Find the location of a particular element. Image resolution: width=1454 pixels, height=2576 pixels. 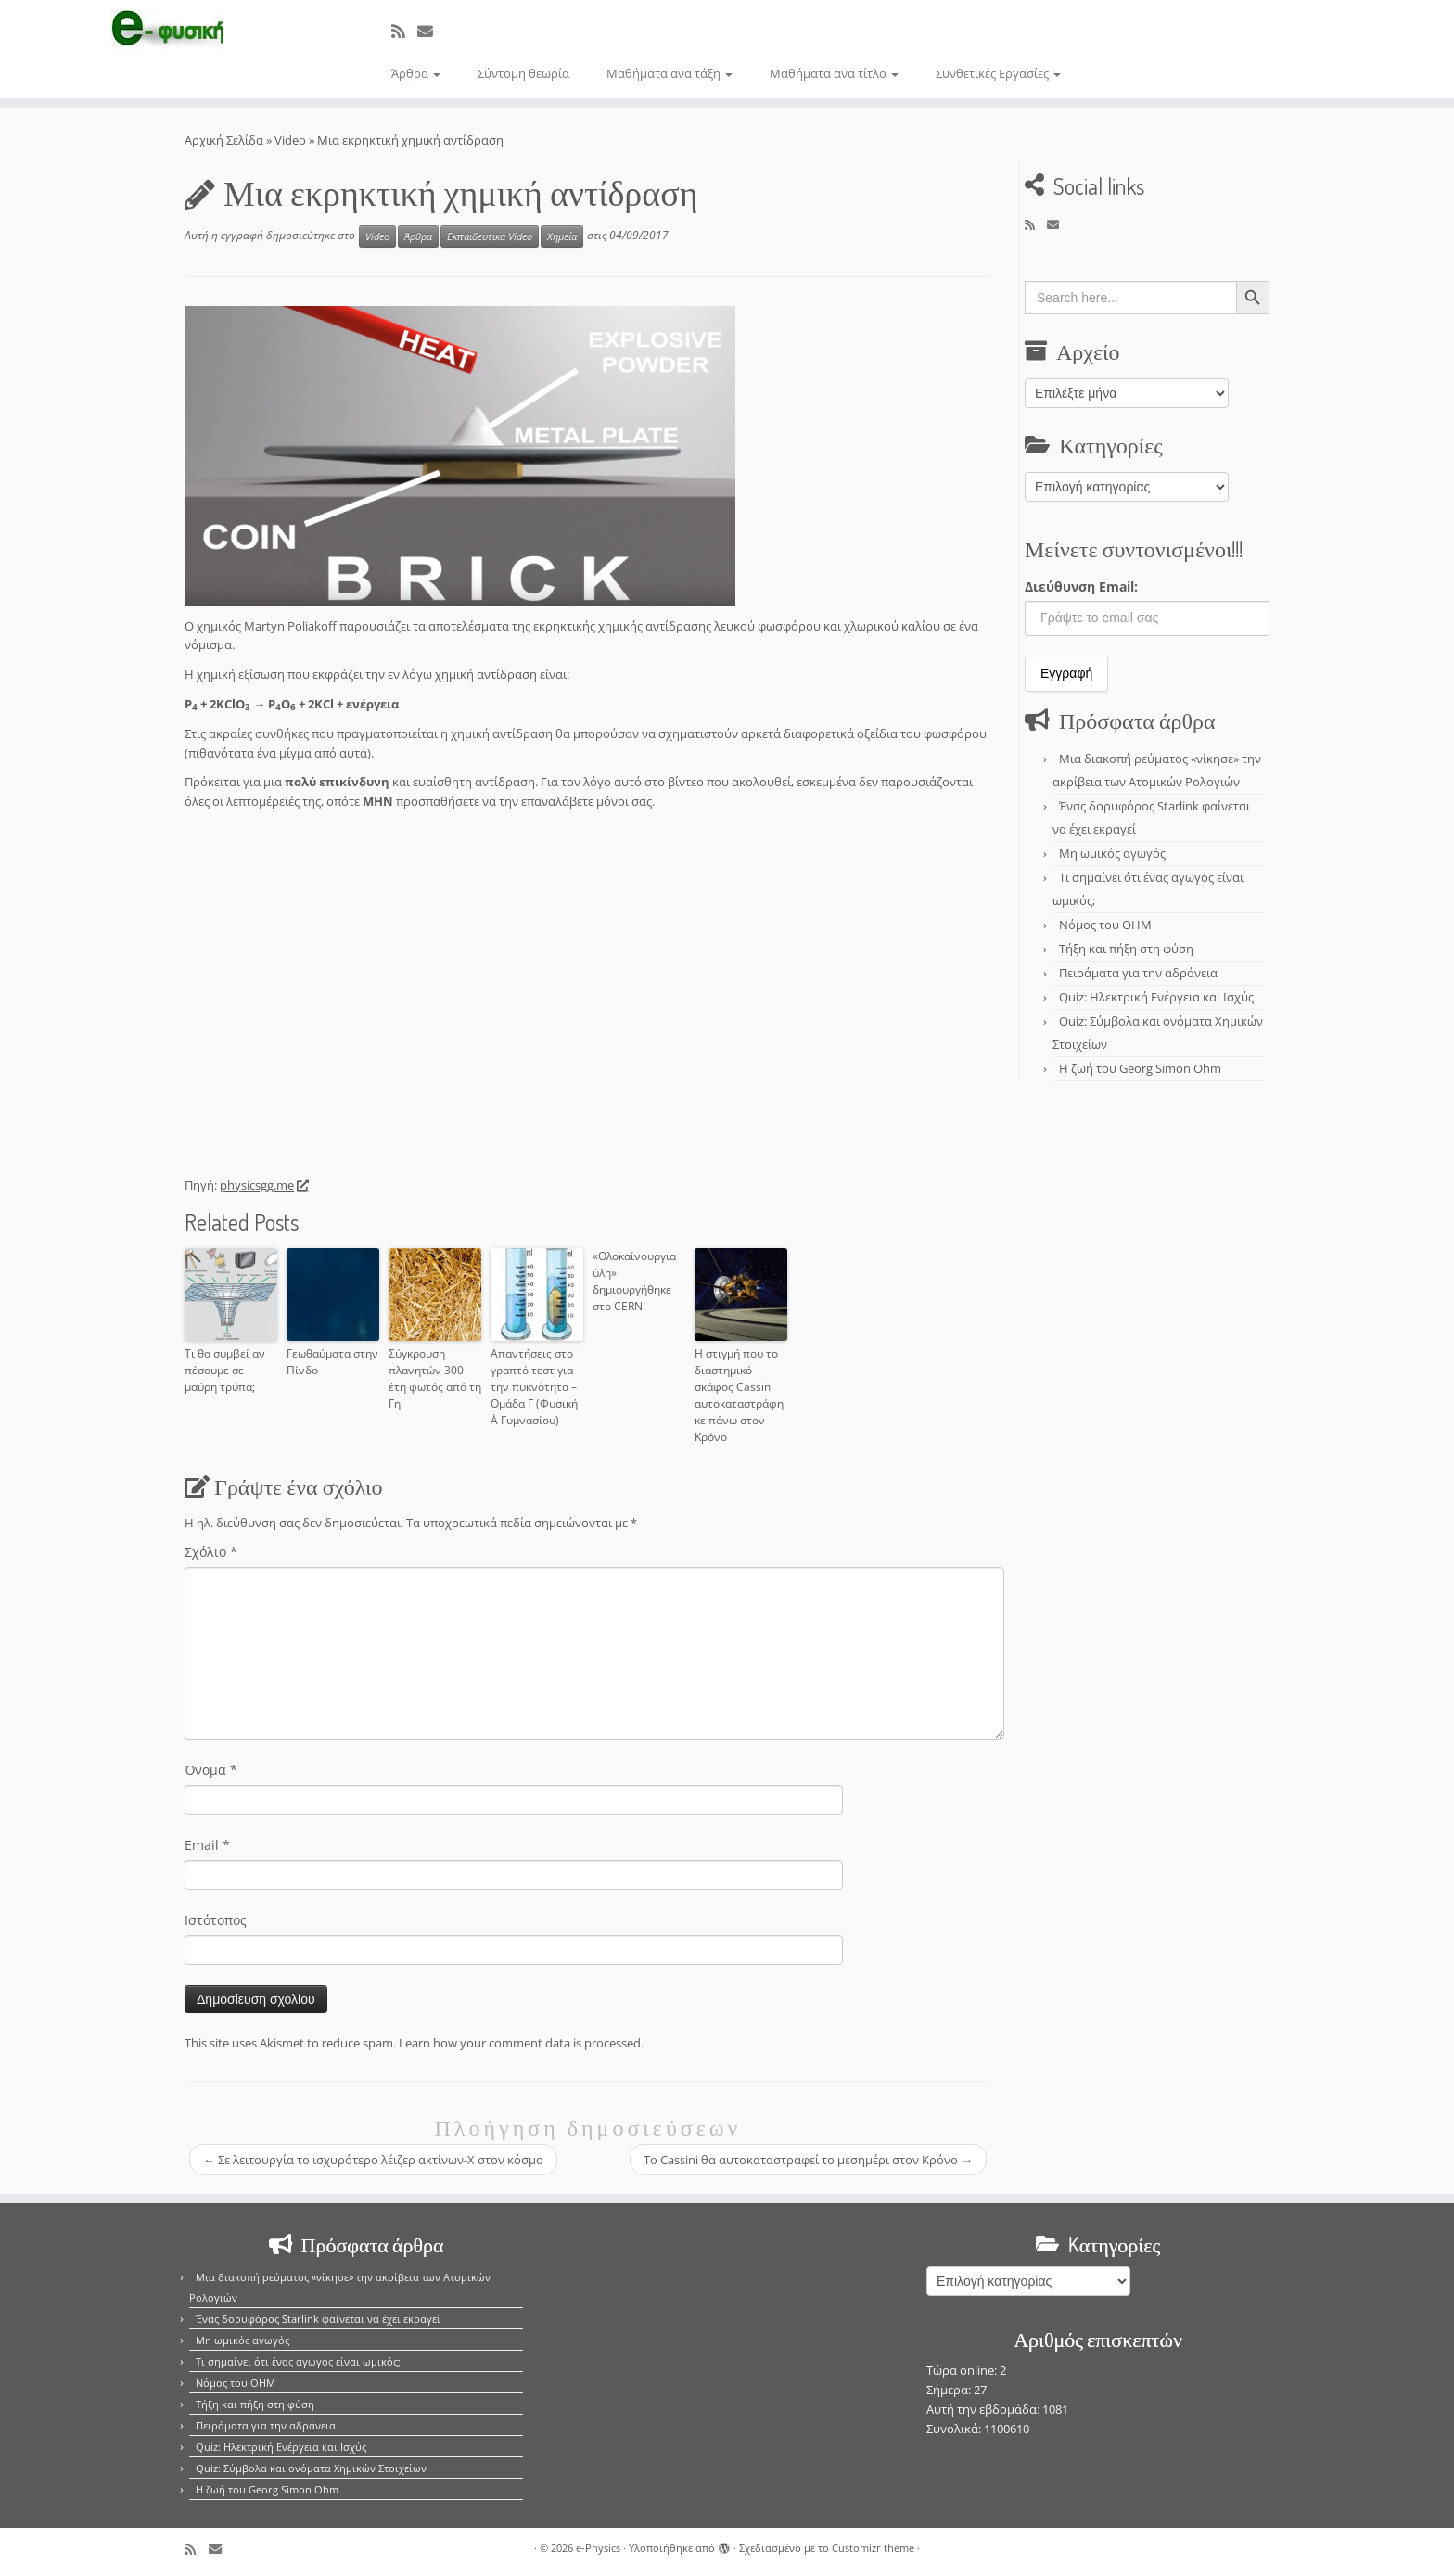

Quiz: Σύμβολα και ονόματα Χημικών Στοιχείων is located at coordinates (311, 2468).